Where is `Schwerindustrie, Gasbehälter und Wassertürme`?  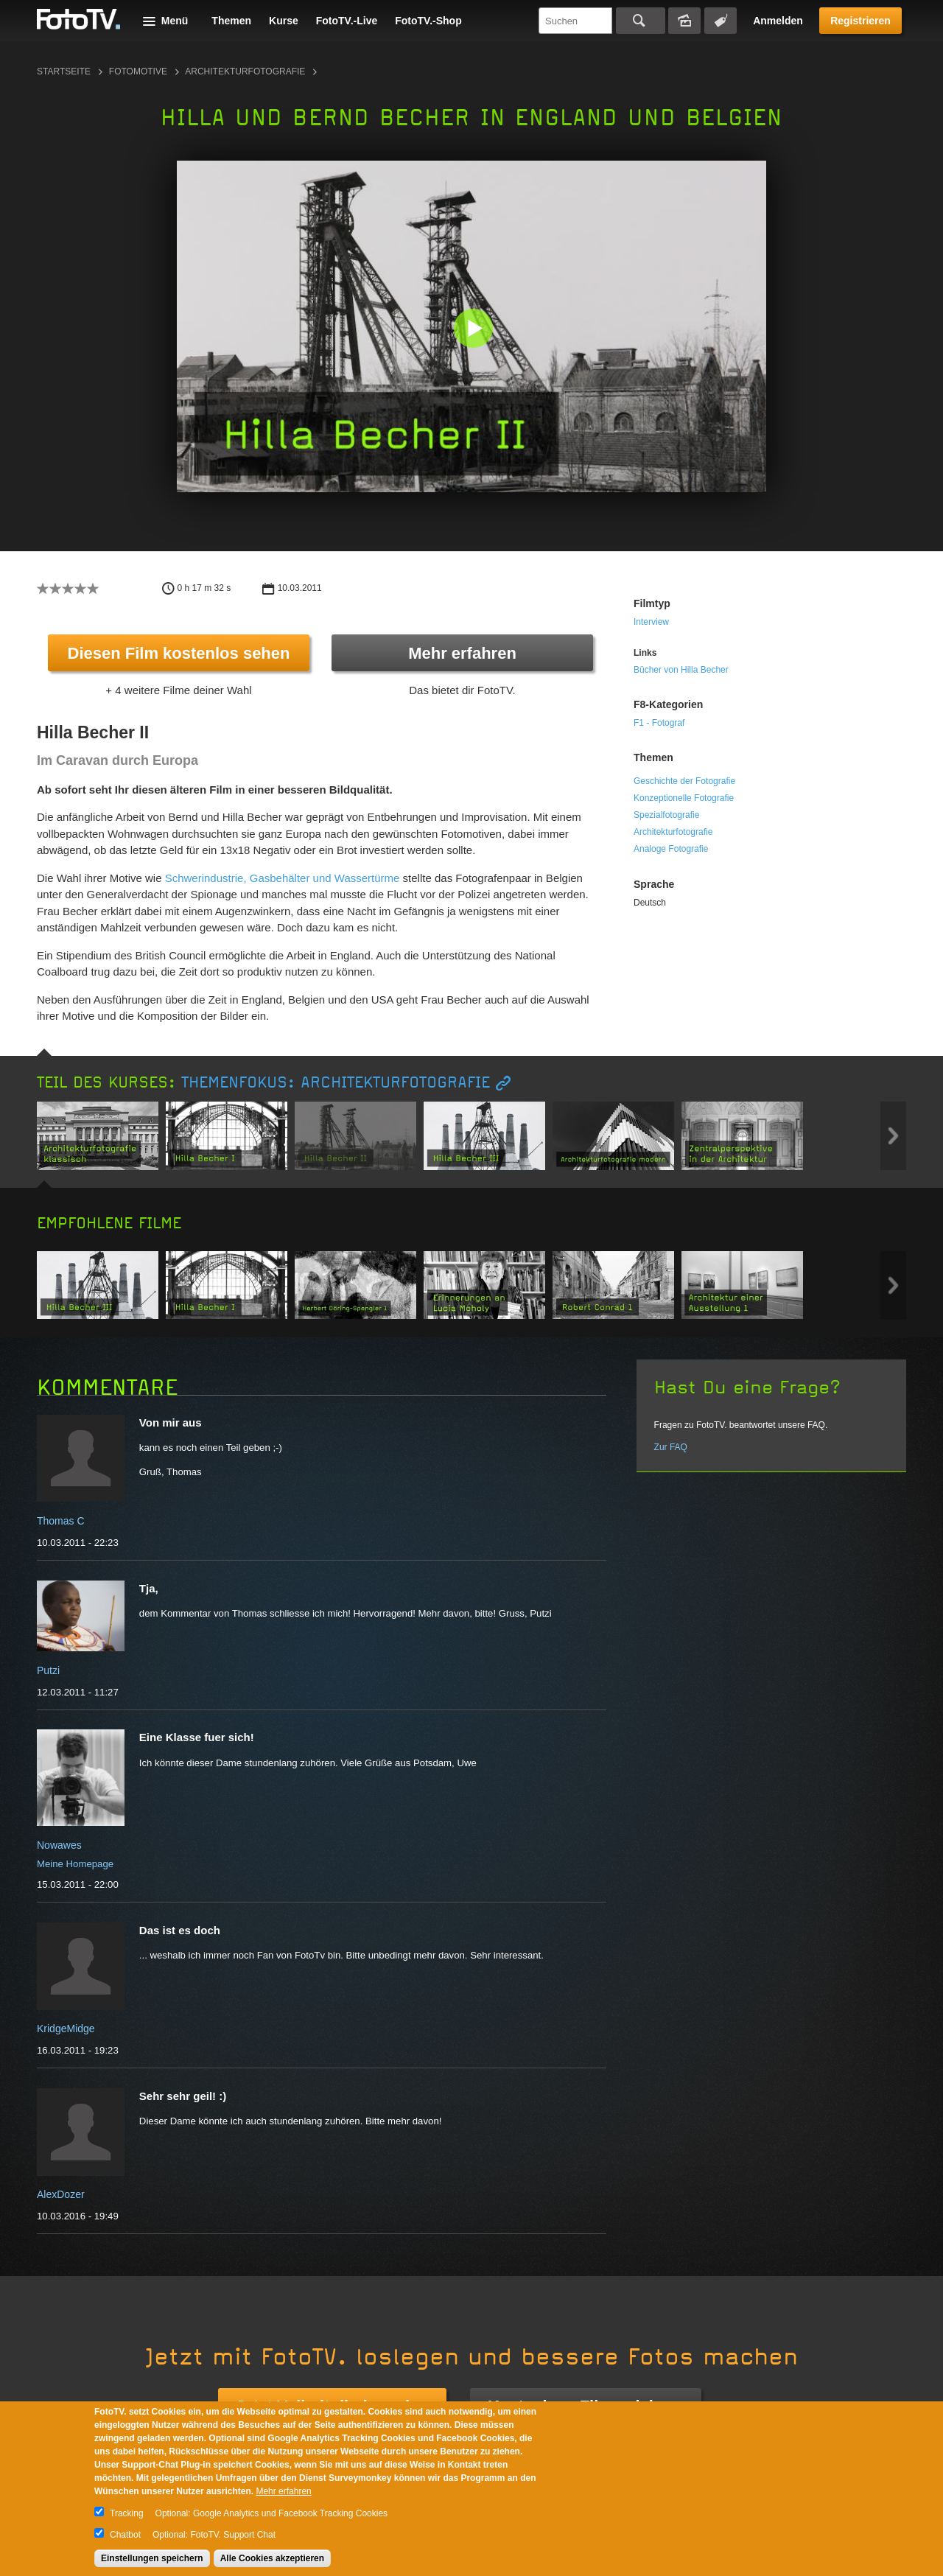 Schwerindustrie, Gasbehälter und Wassertürme is located at coordinates (282, 878).